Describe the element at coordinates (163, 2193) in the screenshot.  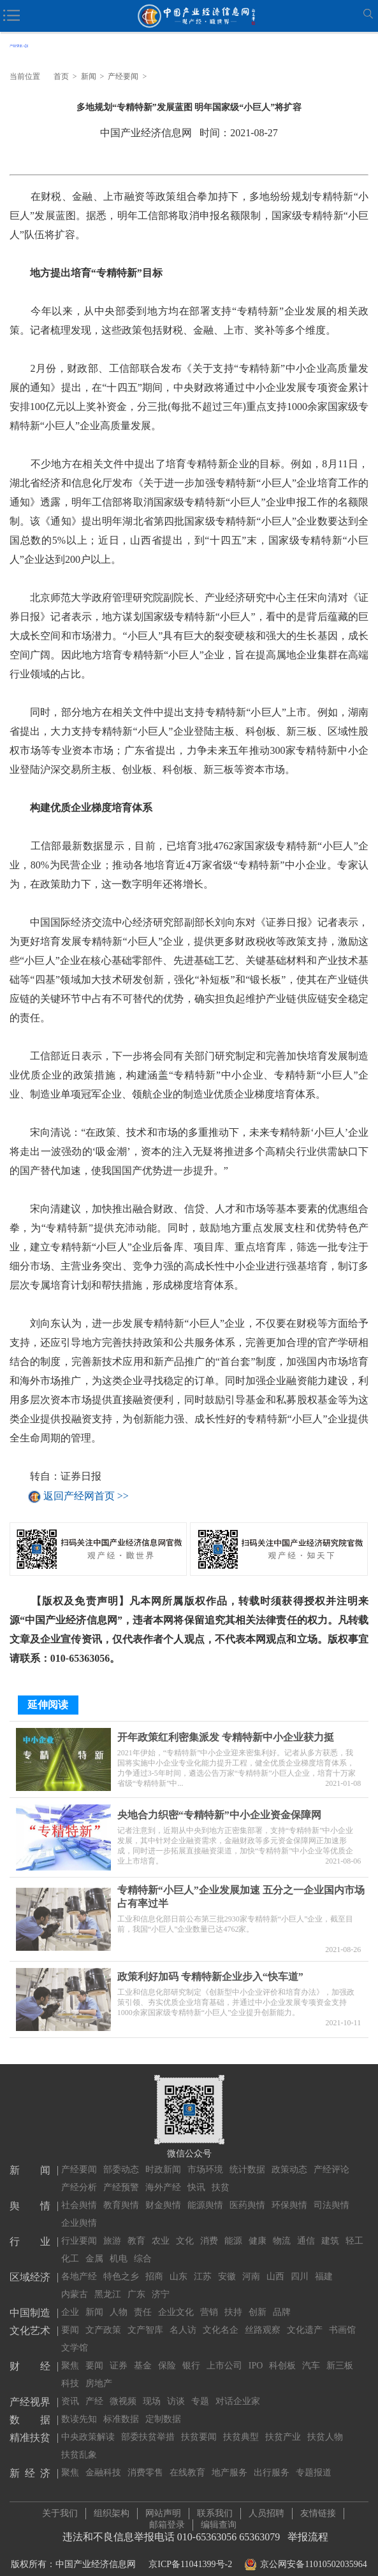
I see `财金舆情` at that location.